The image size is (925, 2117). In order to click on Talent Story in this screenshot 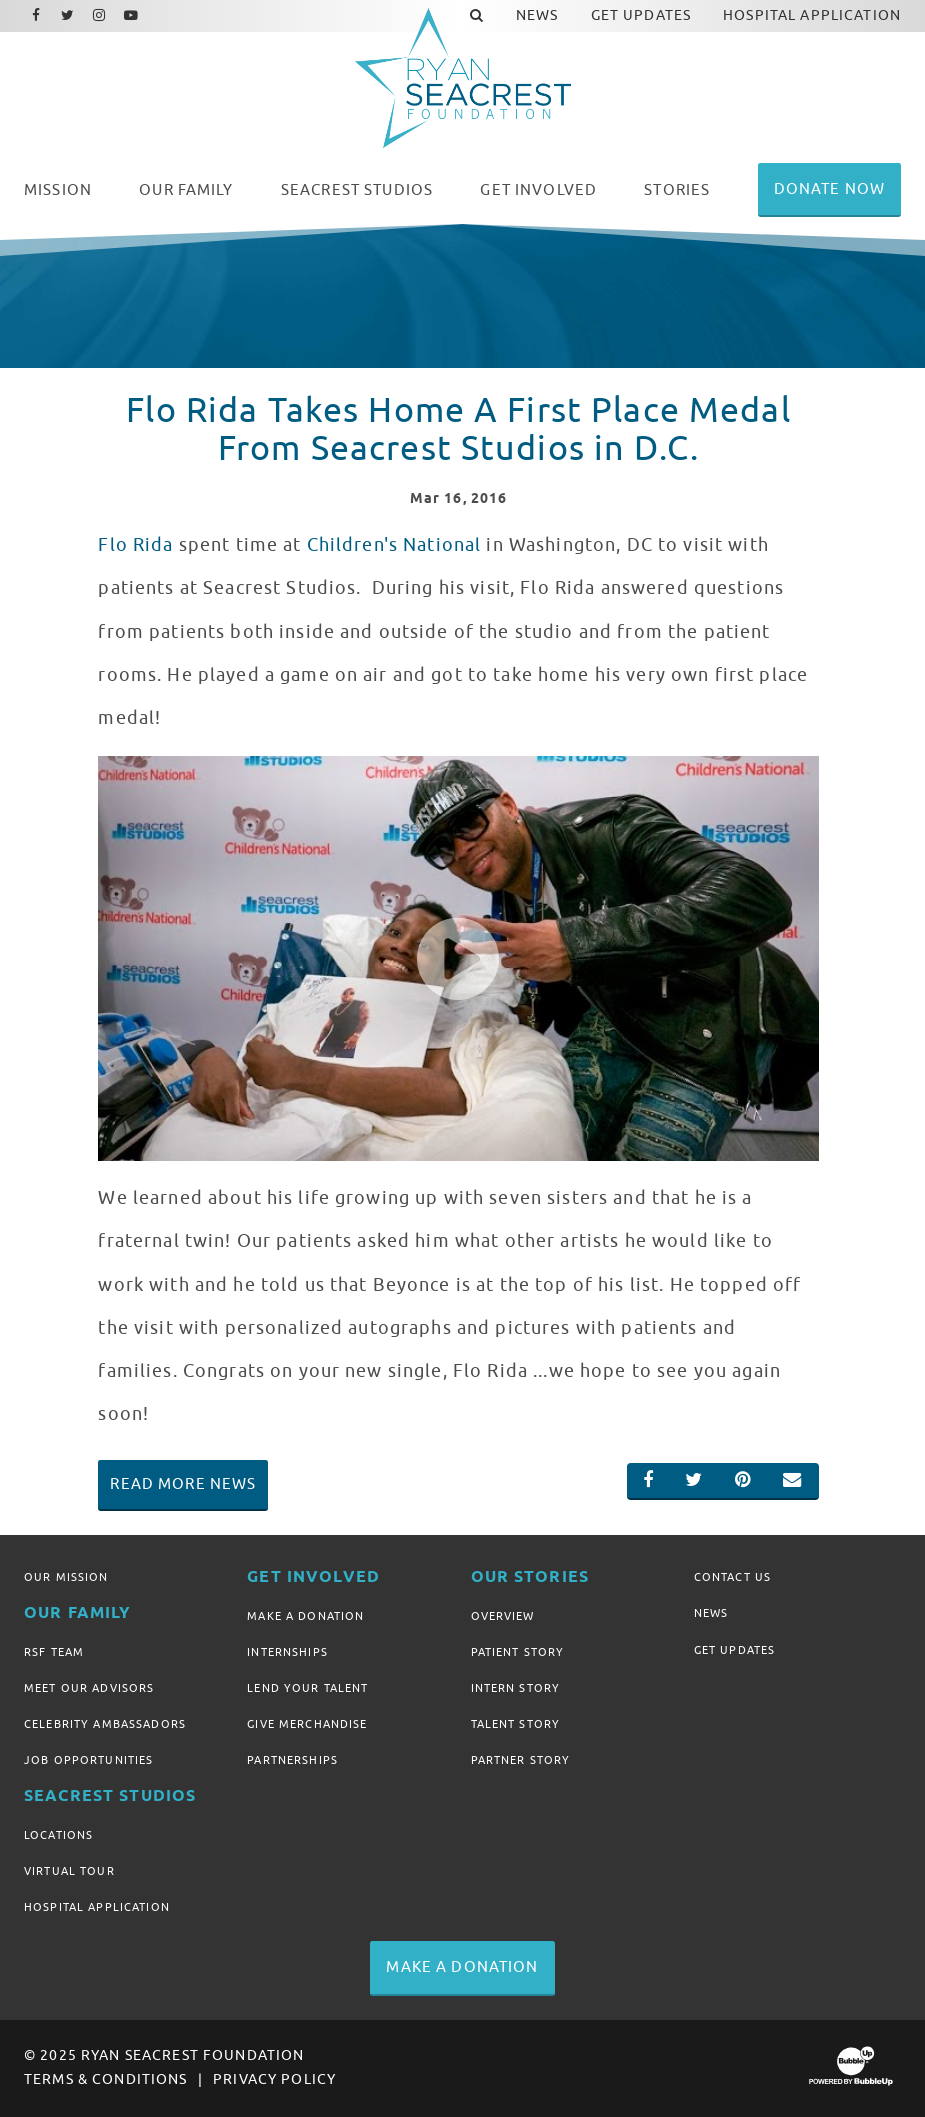, I will do `click(516, 1724)`.